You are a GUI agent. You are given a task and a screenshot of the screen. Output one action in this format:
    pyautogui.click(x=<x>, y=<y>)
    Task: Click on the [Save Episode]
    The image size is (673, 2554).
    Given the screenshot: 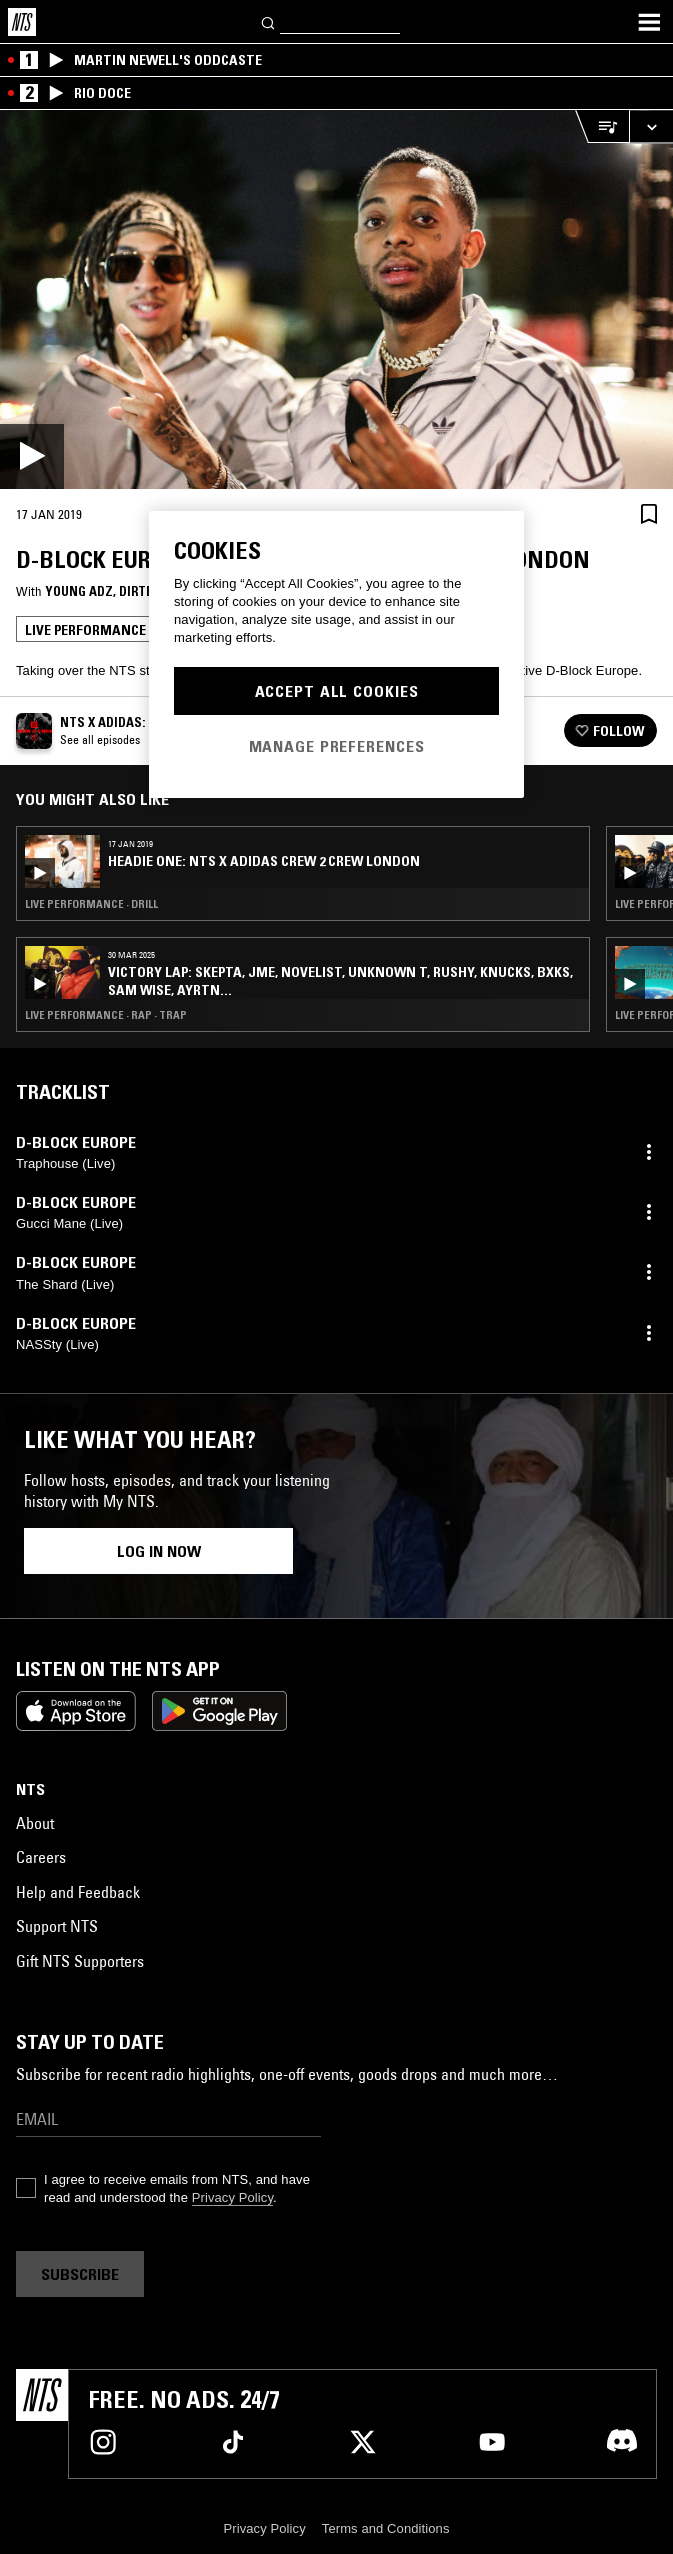 What is the action you would take?
    pyautogui.click(x=649, y=513)
    